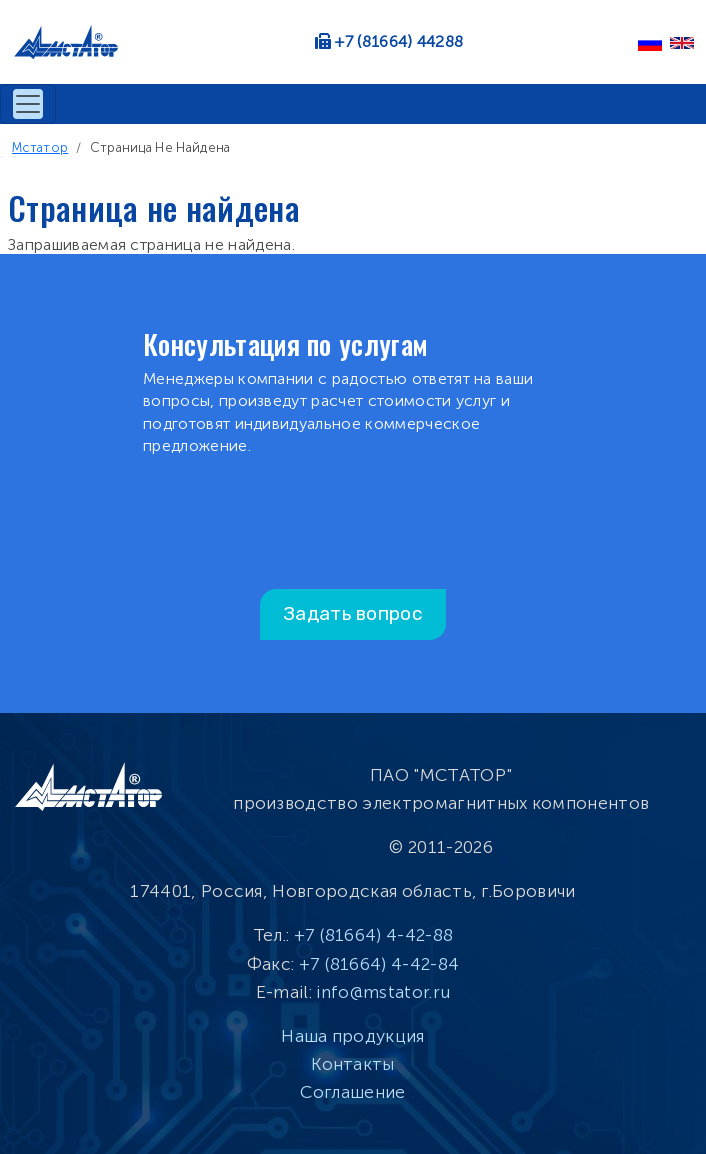 This screenshot has height=1154, width=706. Describe the element at coordinates (352, 1092) in the screenshot. I see `Соглашение` at that location.